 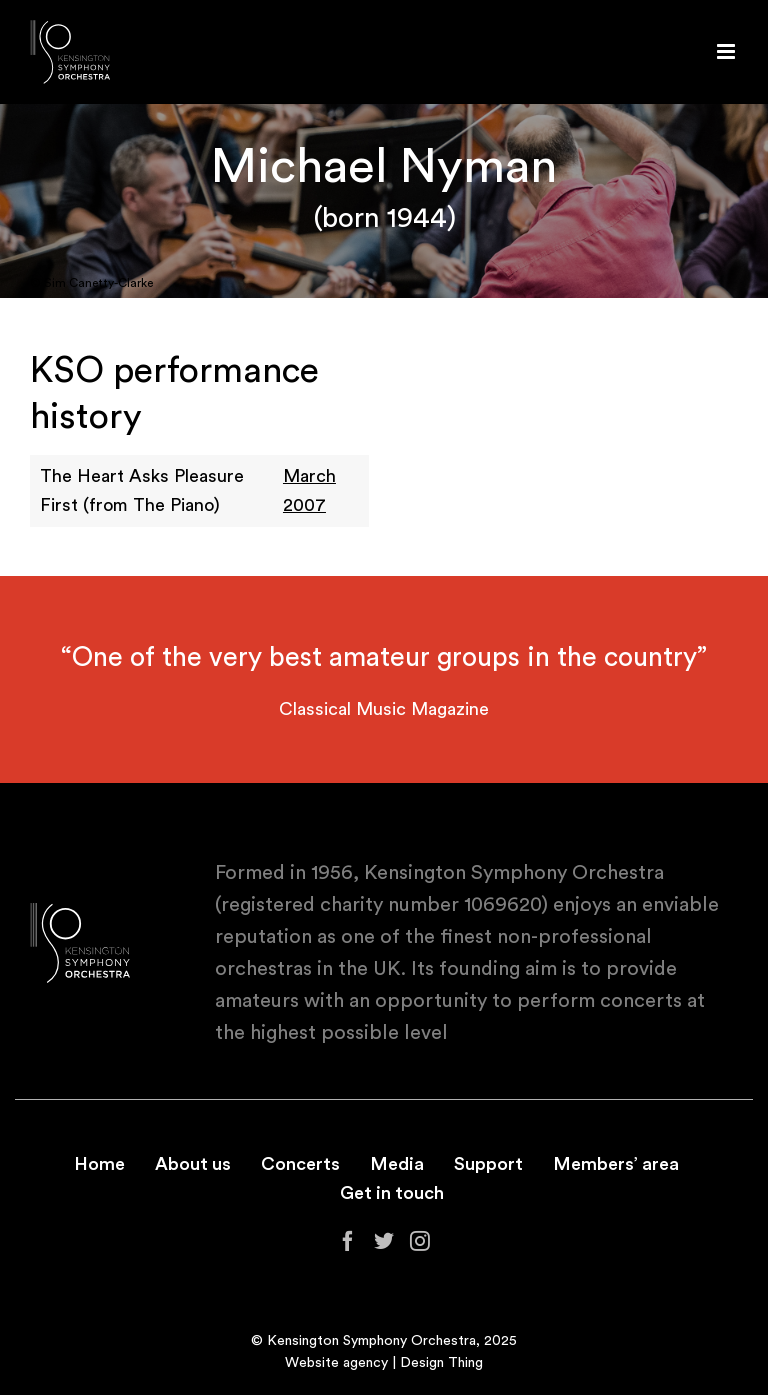 What do you see at coordinates (384, 1241) in the screenshot?
I see `[Twitter]` at bounding box center [384, 1241].